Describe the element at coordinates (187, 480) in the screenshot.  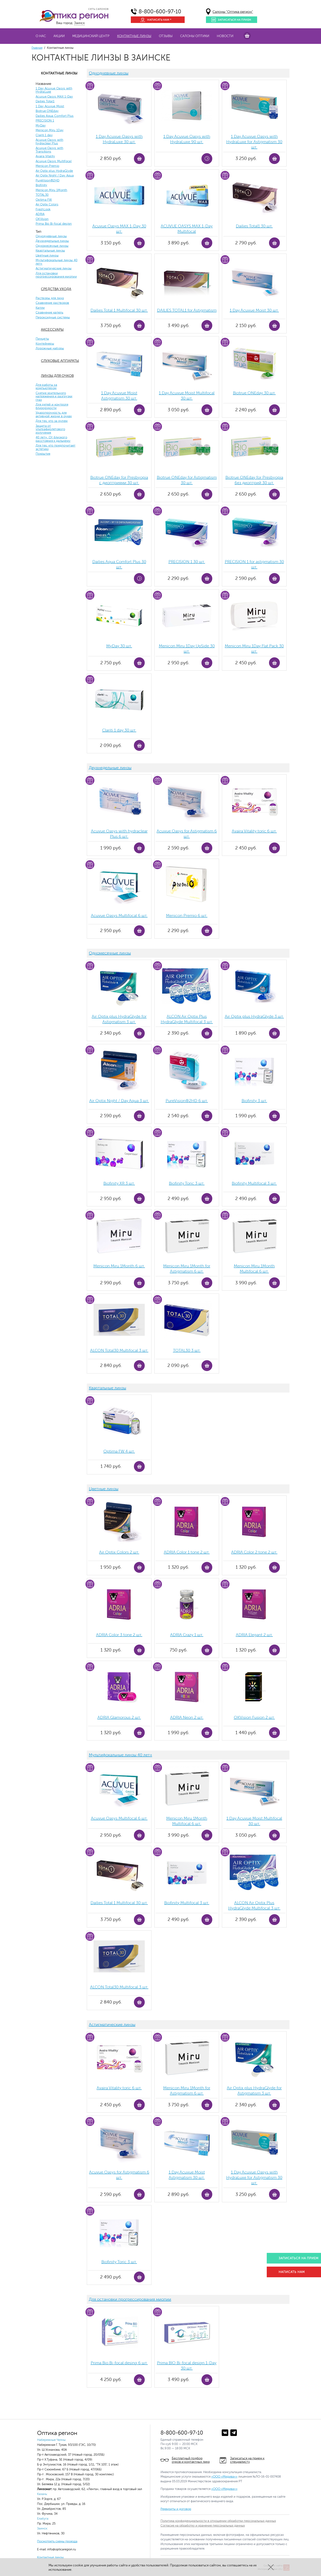
I see `Biotrue ONEday for Astigmatism 30 шт.` at that location.